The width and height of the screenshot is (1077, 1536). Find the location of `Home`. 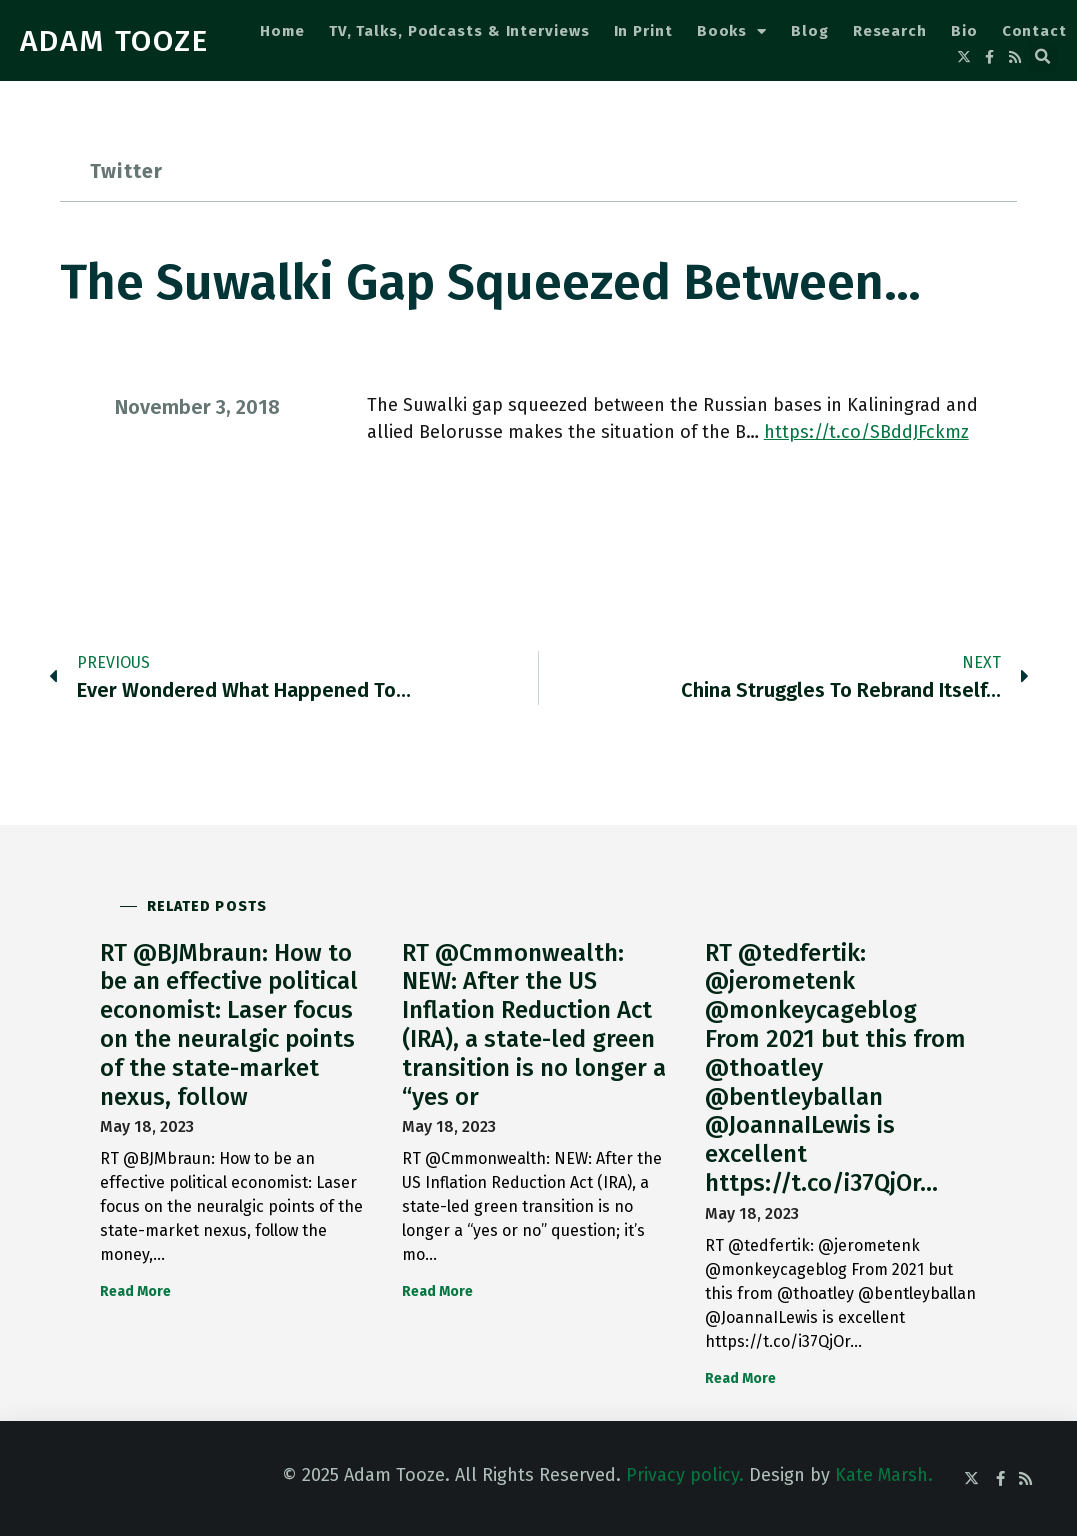

Home is located at coordinates (282, 31).